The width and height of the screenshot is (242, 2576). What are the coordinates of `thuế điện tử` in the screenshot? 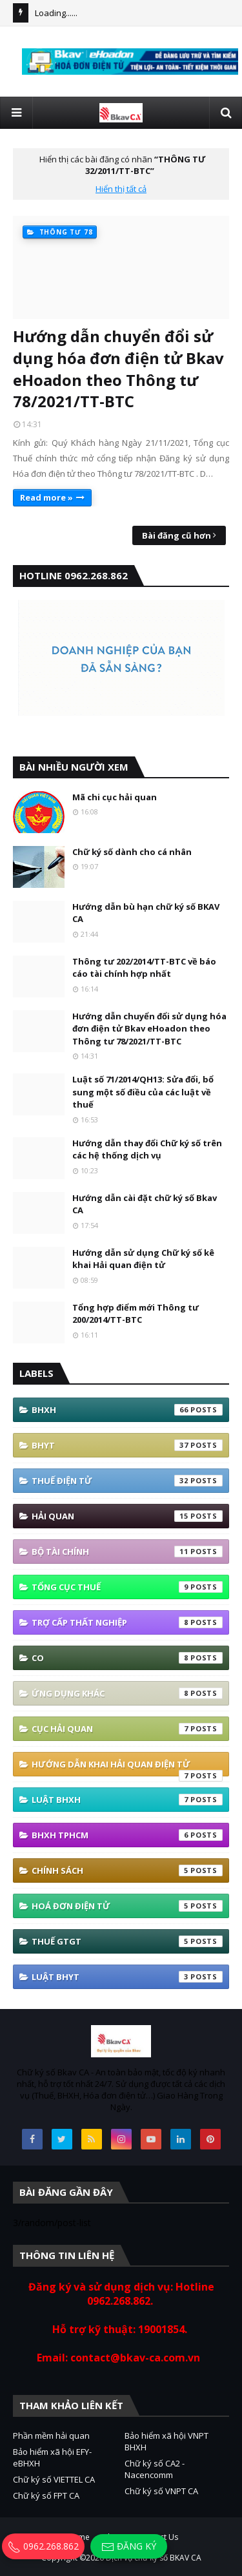 It's located at (127, 1480).